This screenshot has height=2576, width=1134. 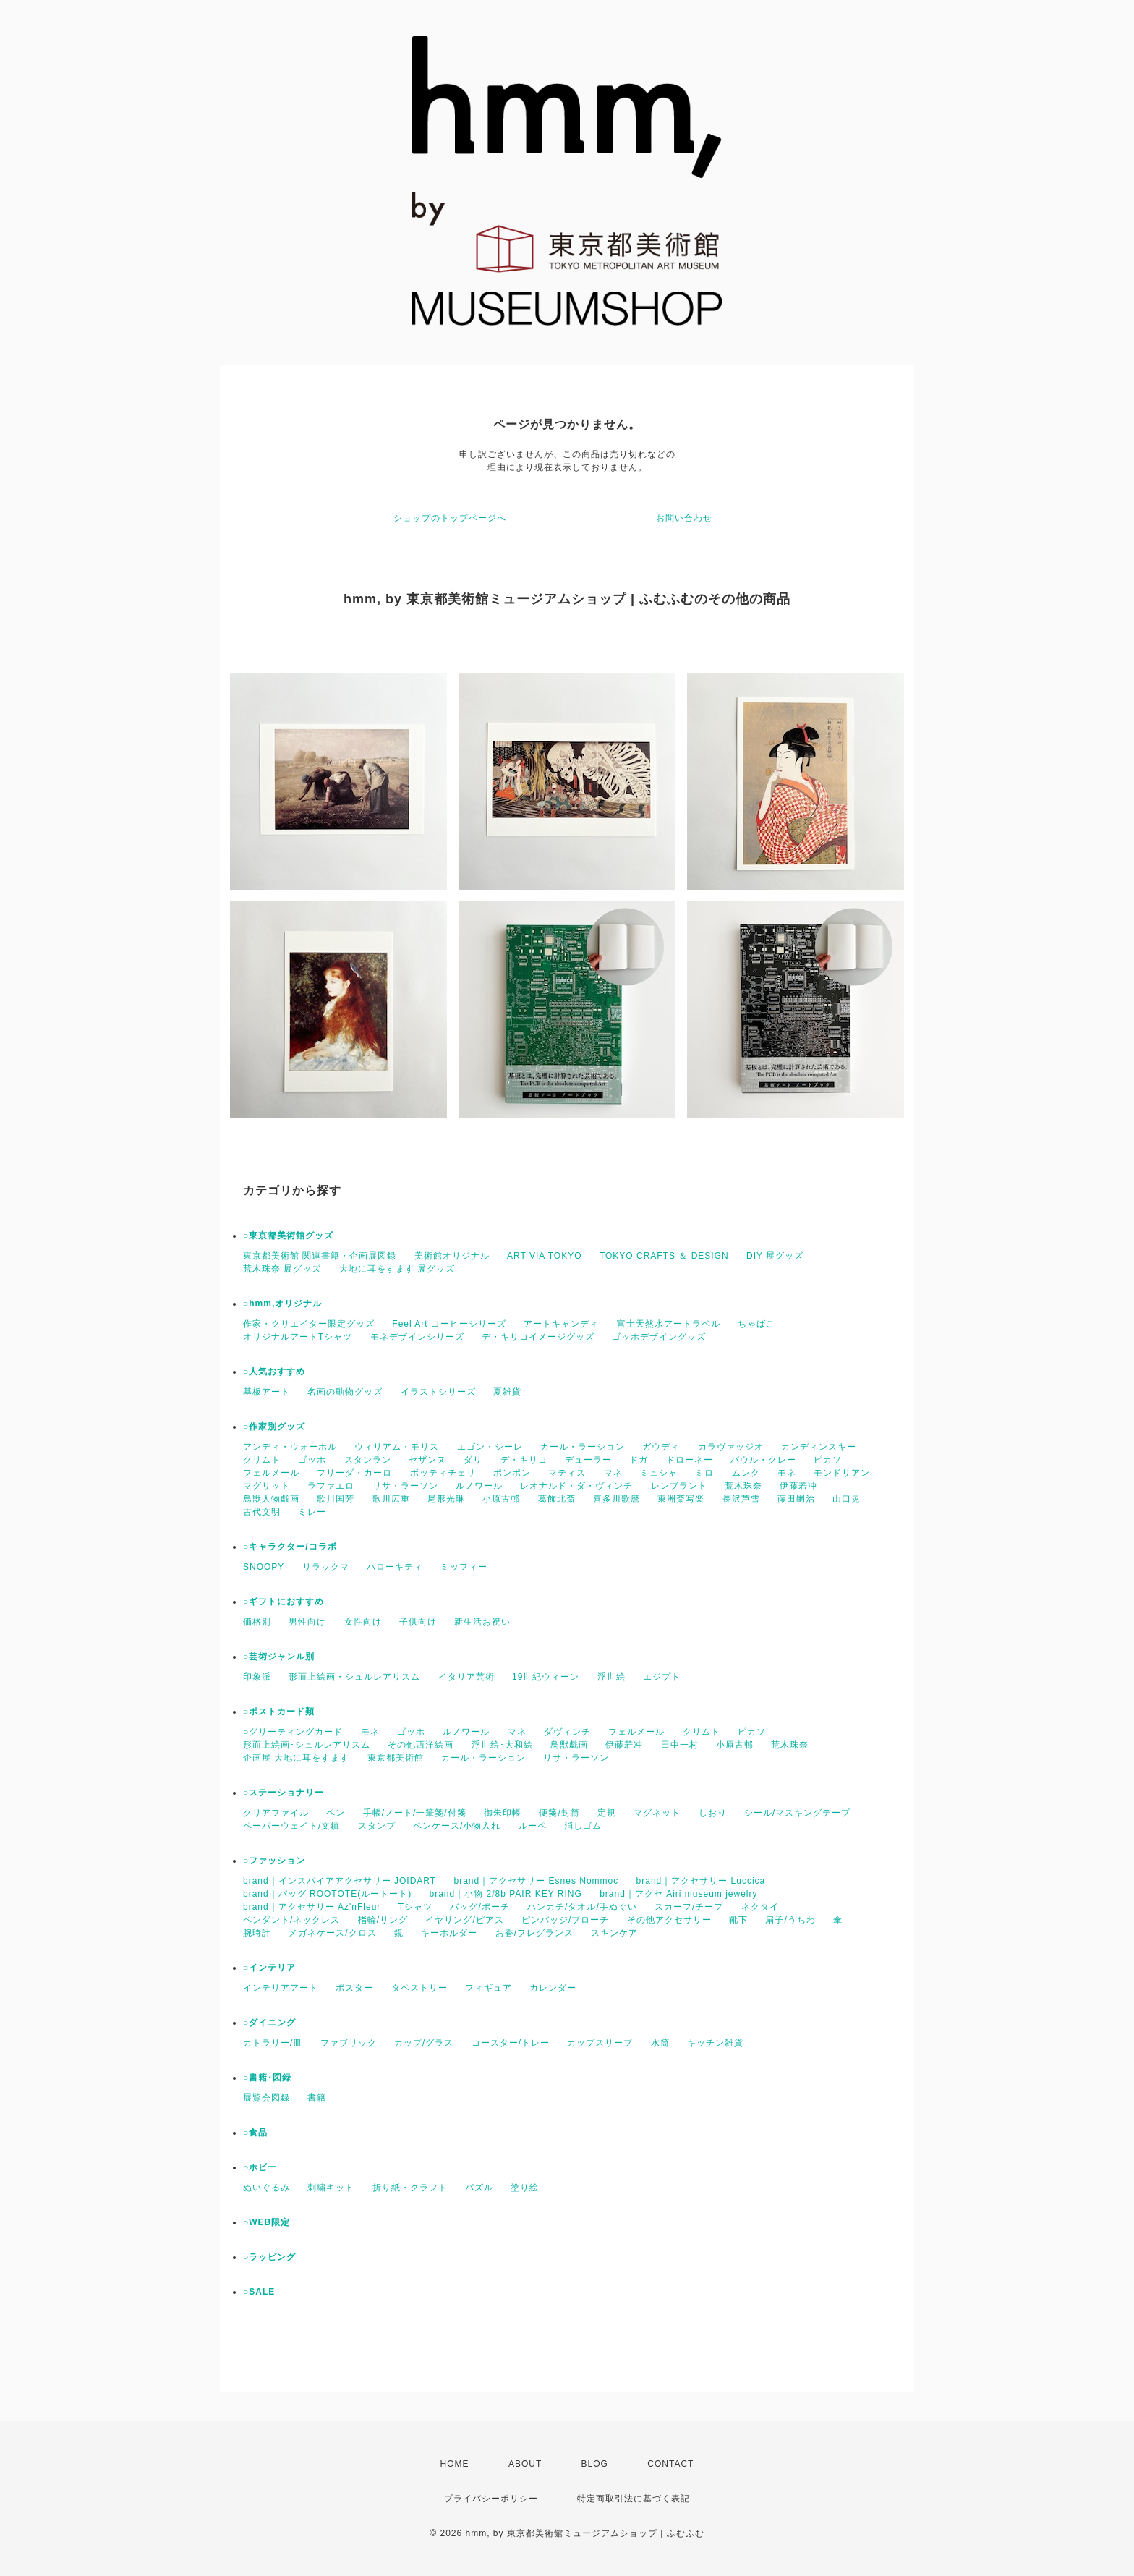 I want to click on ミュシャ, so click(x=659, y=1473).